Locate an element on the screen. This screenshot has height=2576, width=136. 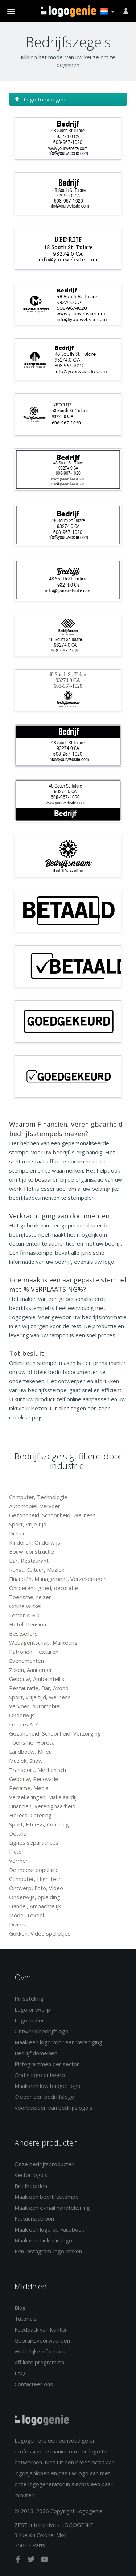
Maak een e-mail handtekening is located at coordinates (52, 2207).